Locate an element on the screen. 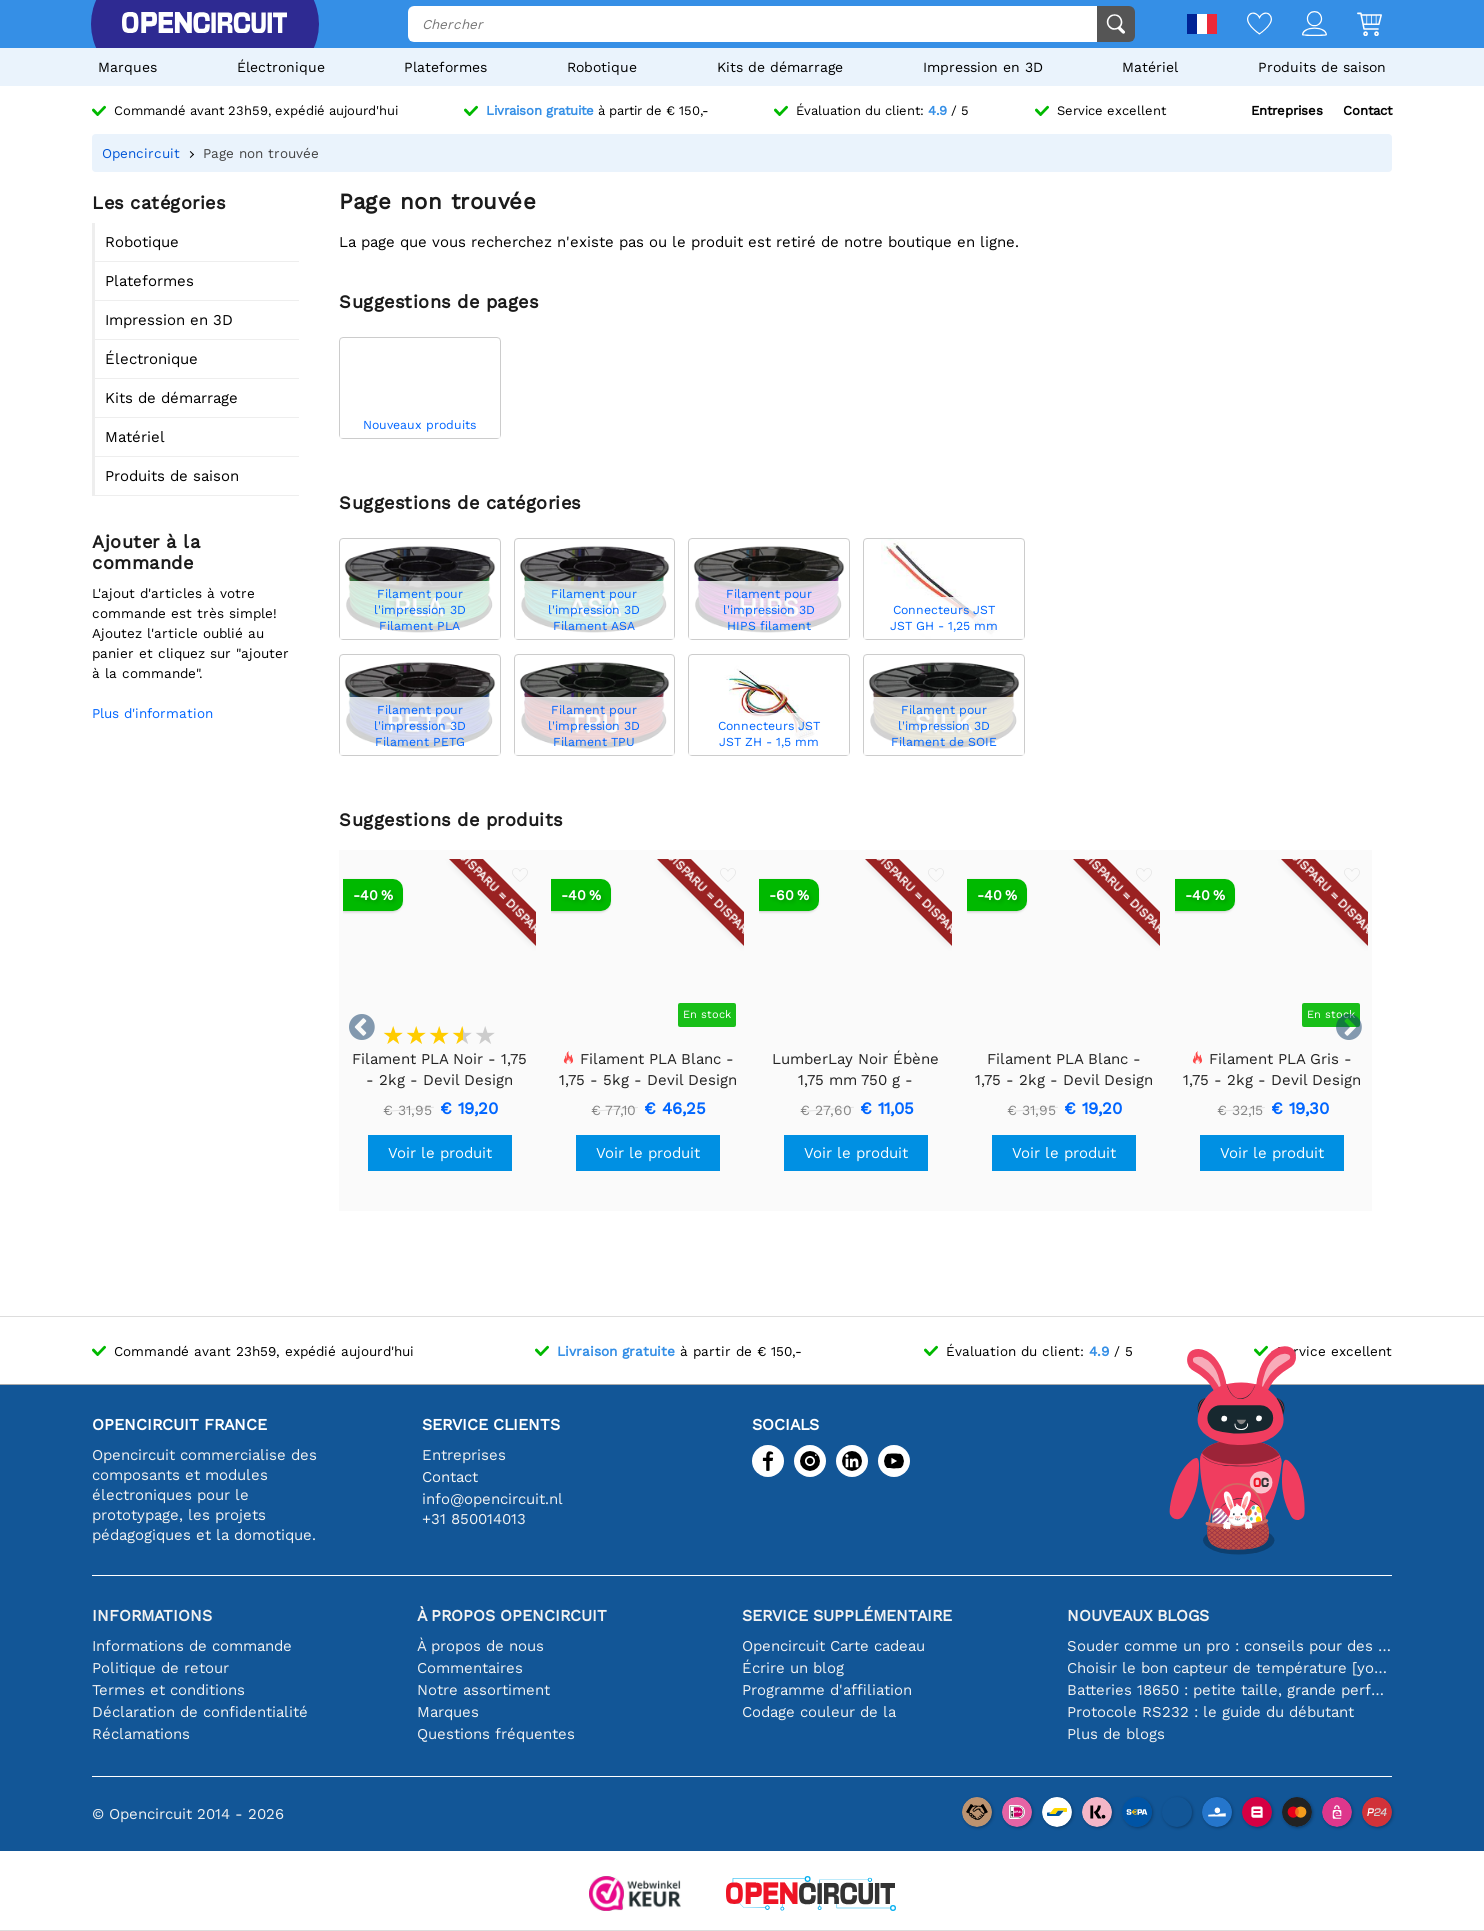  Codage couleur de la is located at coordinates (819, 1712).